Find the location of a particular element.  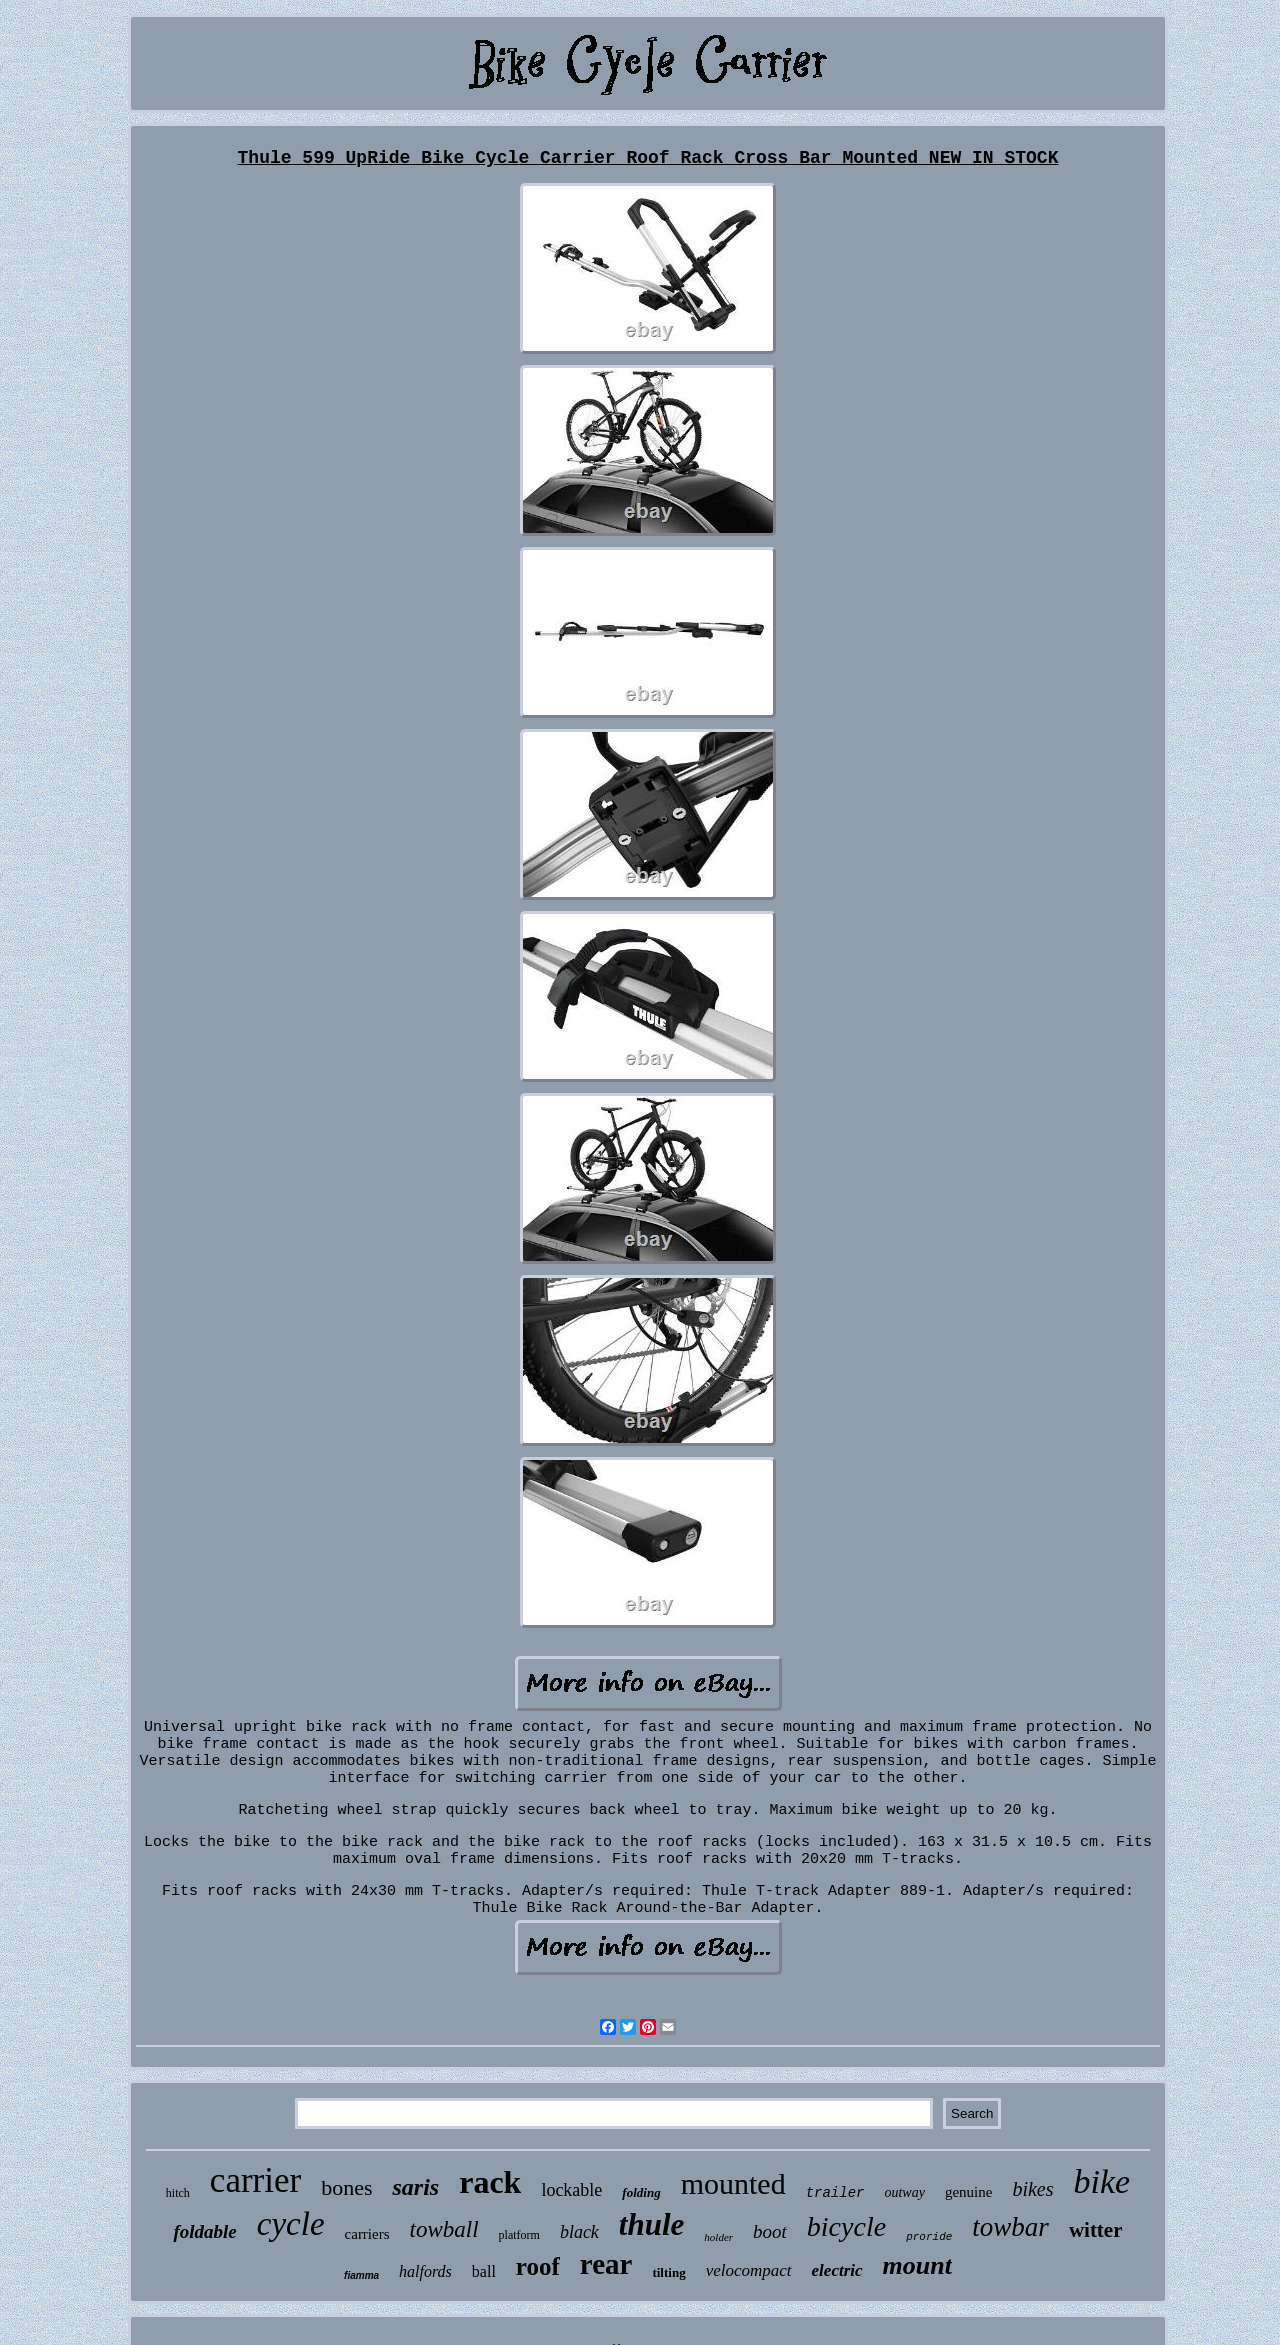

thule is located at coordinates (651, 2224).